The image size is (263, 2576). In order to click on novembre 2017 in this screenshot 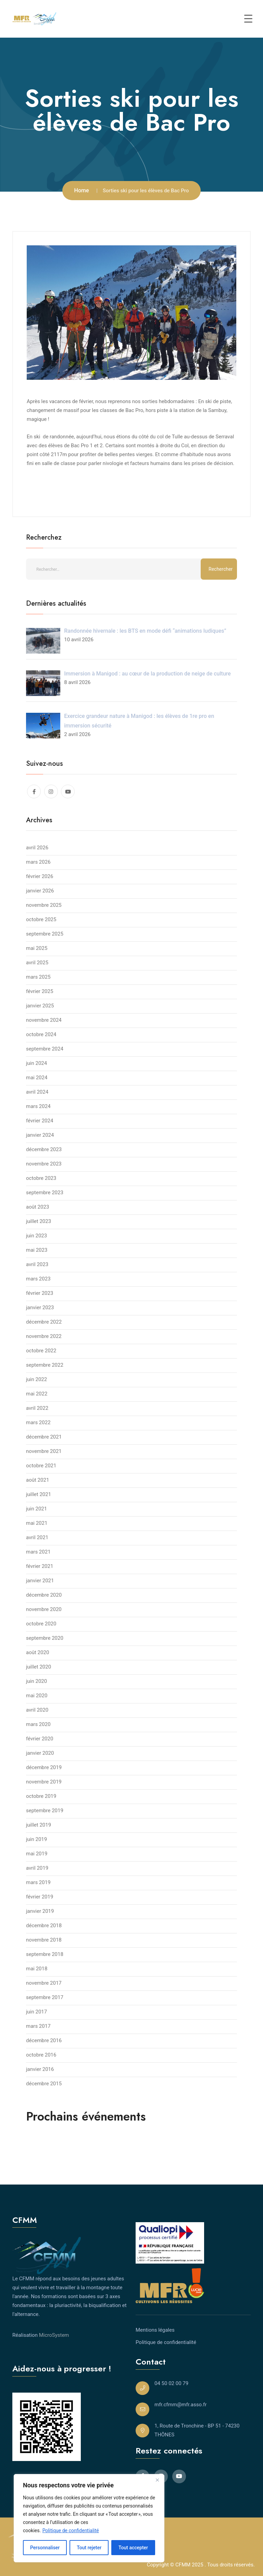, I will do `click(44, 1983)`.